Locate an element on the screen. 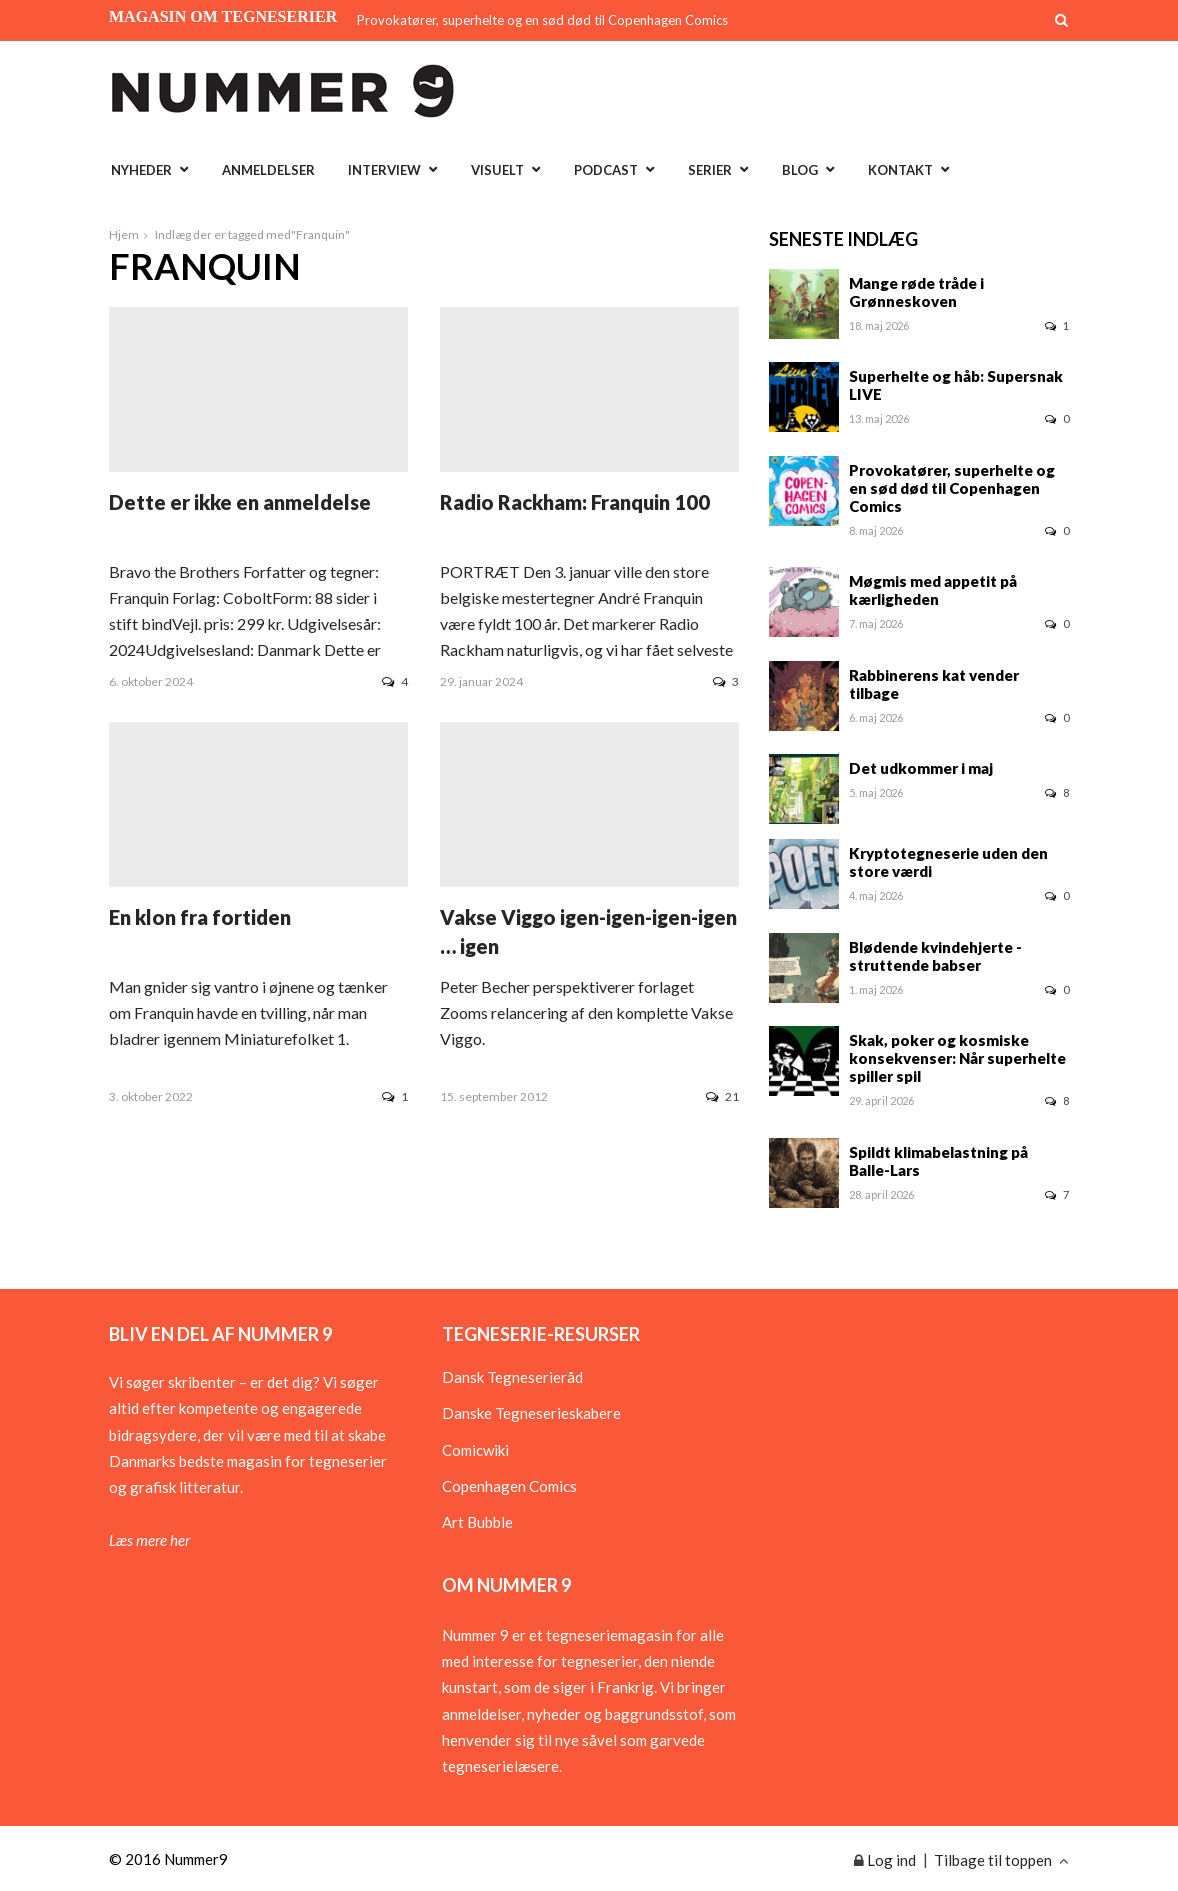 Image resolution: width=1178 pixels, height=1891 pixels. Podcast is located at coordinates (606, 170).